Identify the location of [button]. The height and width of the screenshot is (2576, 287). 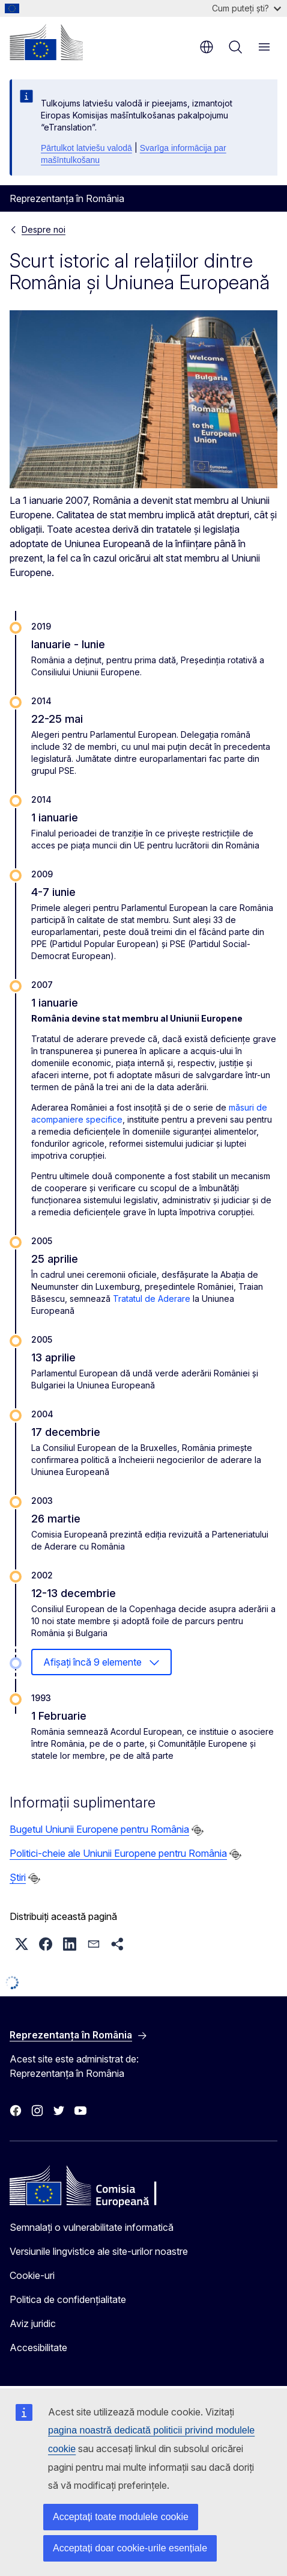
(21, 1944).